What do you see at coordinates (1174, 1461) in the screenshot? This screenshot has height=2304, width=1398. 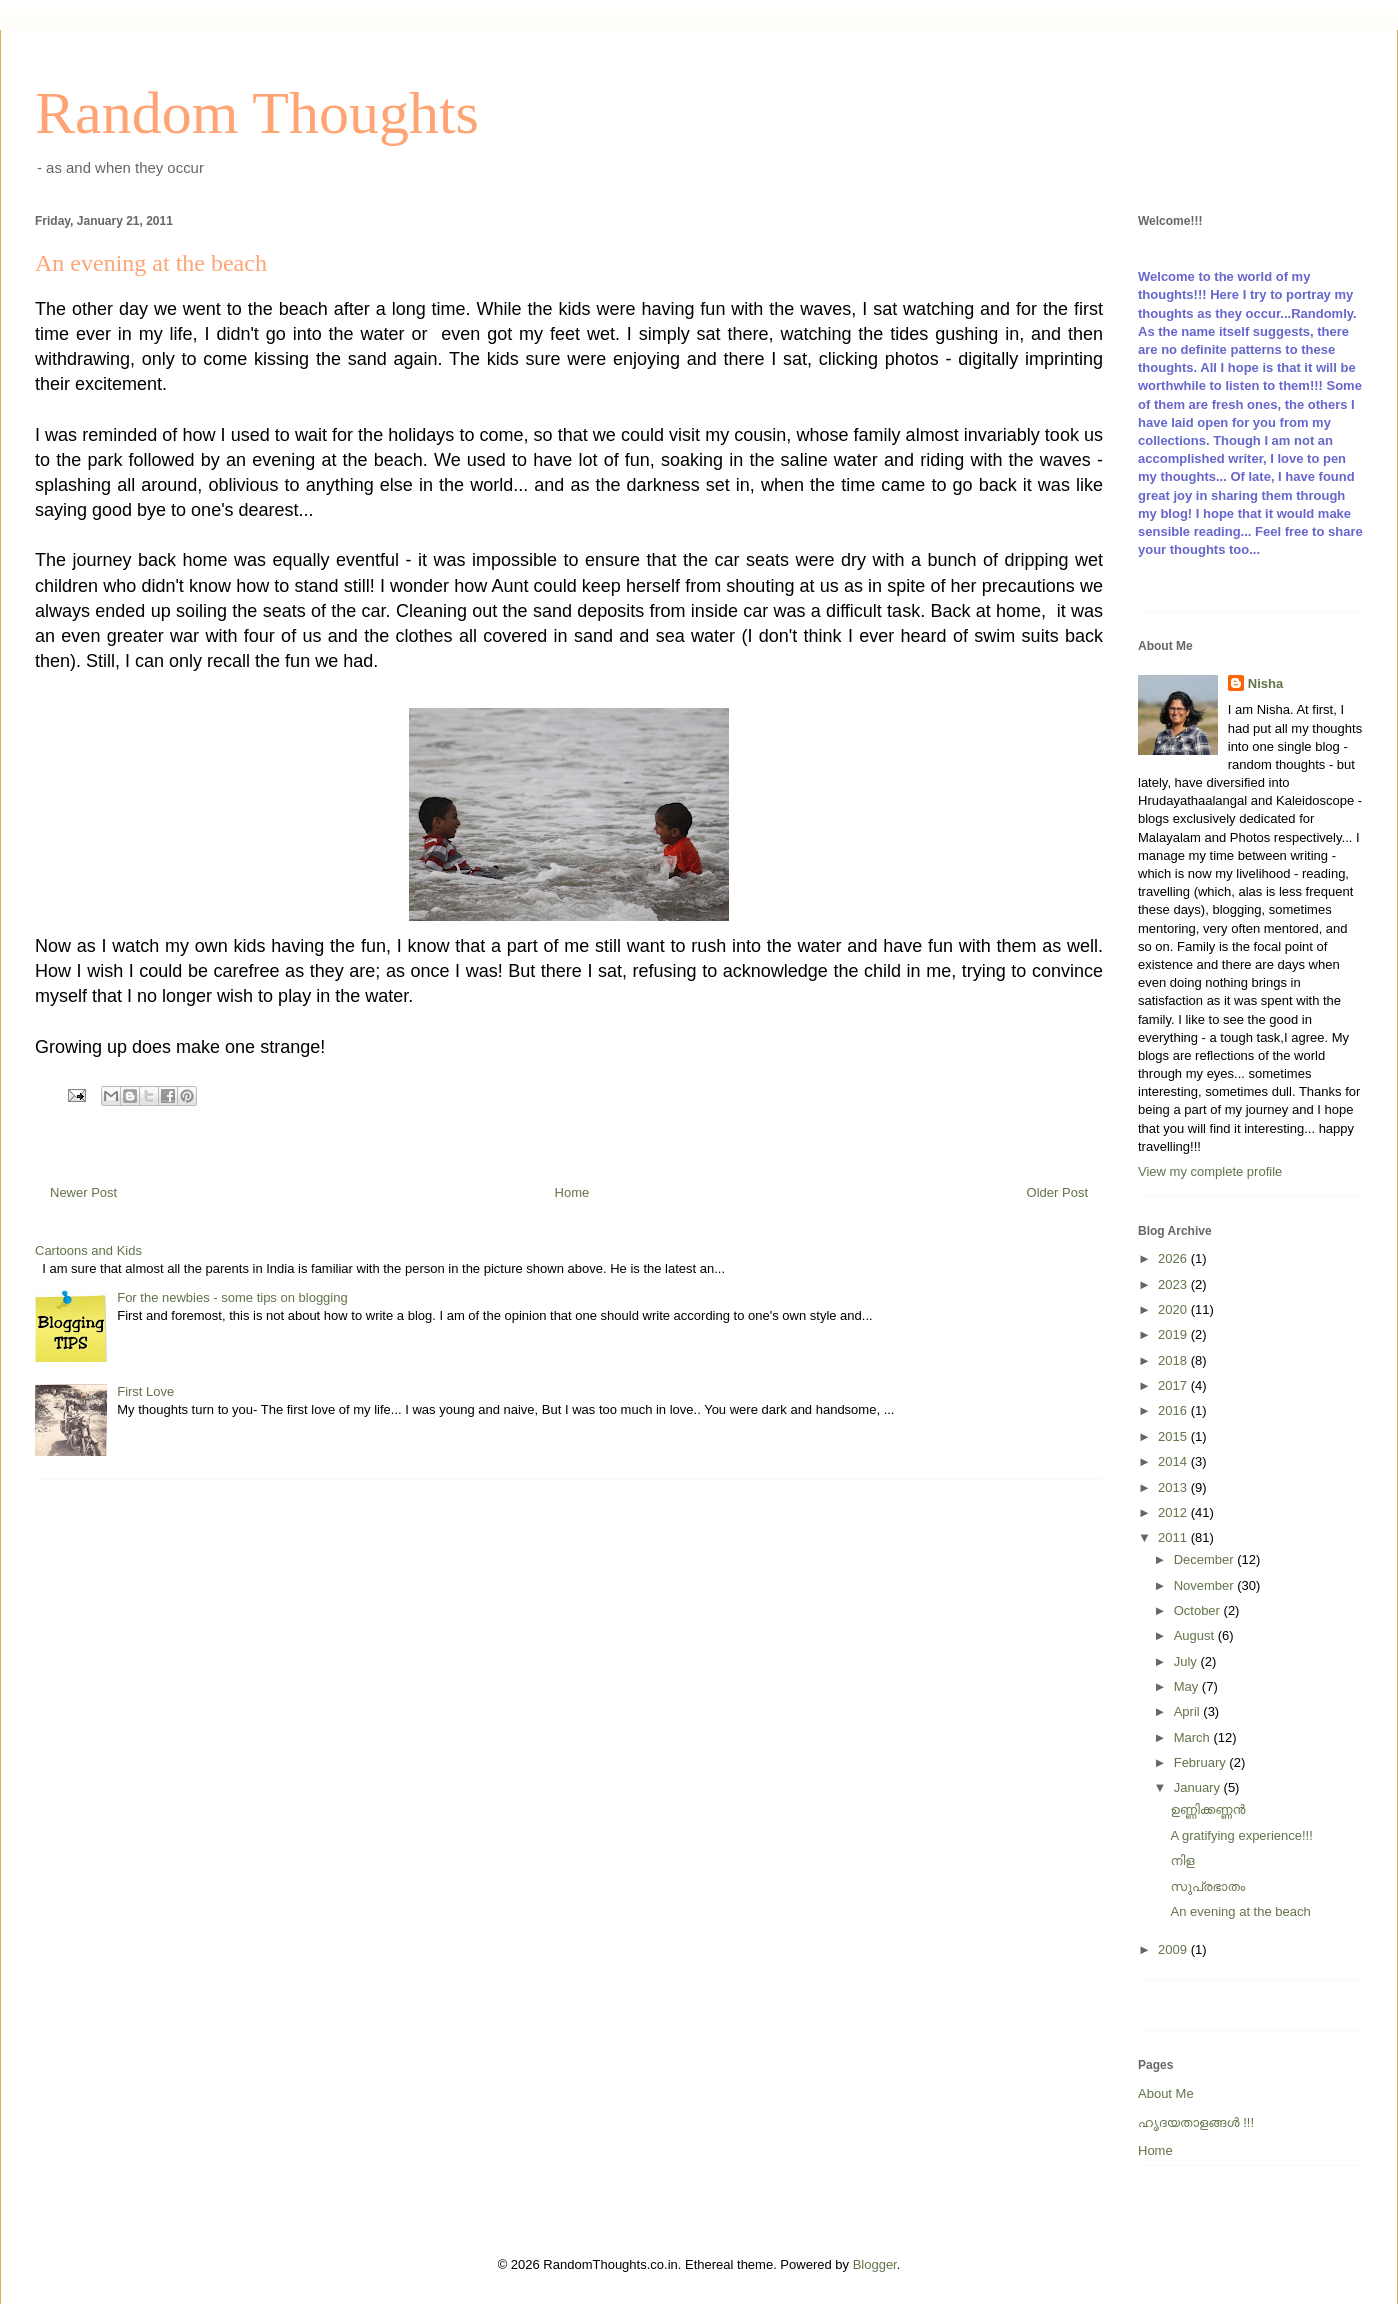 I see `2014` at bounding box center [1174, 1461].